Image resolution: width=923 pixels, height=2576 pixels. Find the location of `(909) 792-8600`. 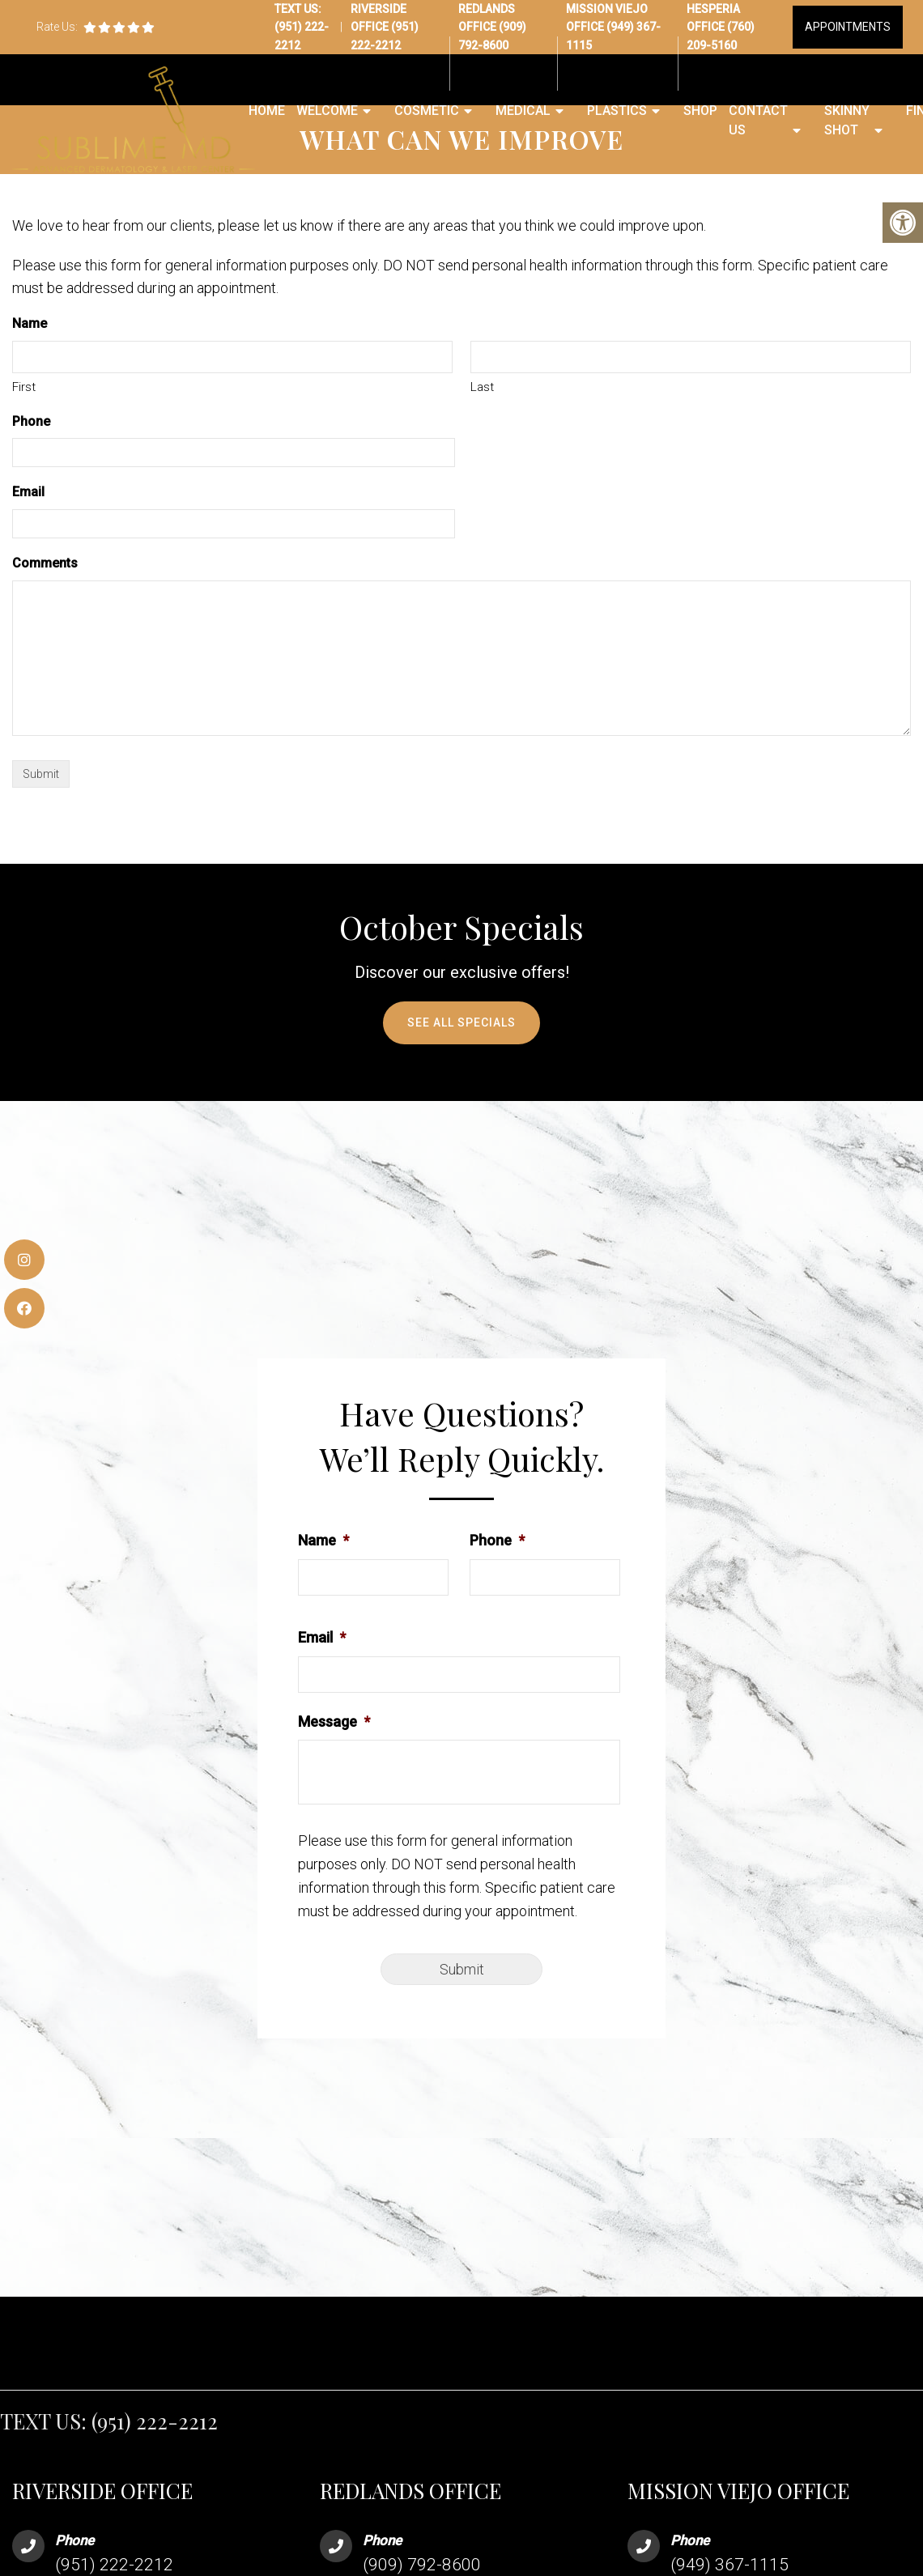

(909) 792-8600 is located at coordinates (422, 2564).